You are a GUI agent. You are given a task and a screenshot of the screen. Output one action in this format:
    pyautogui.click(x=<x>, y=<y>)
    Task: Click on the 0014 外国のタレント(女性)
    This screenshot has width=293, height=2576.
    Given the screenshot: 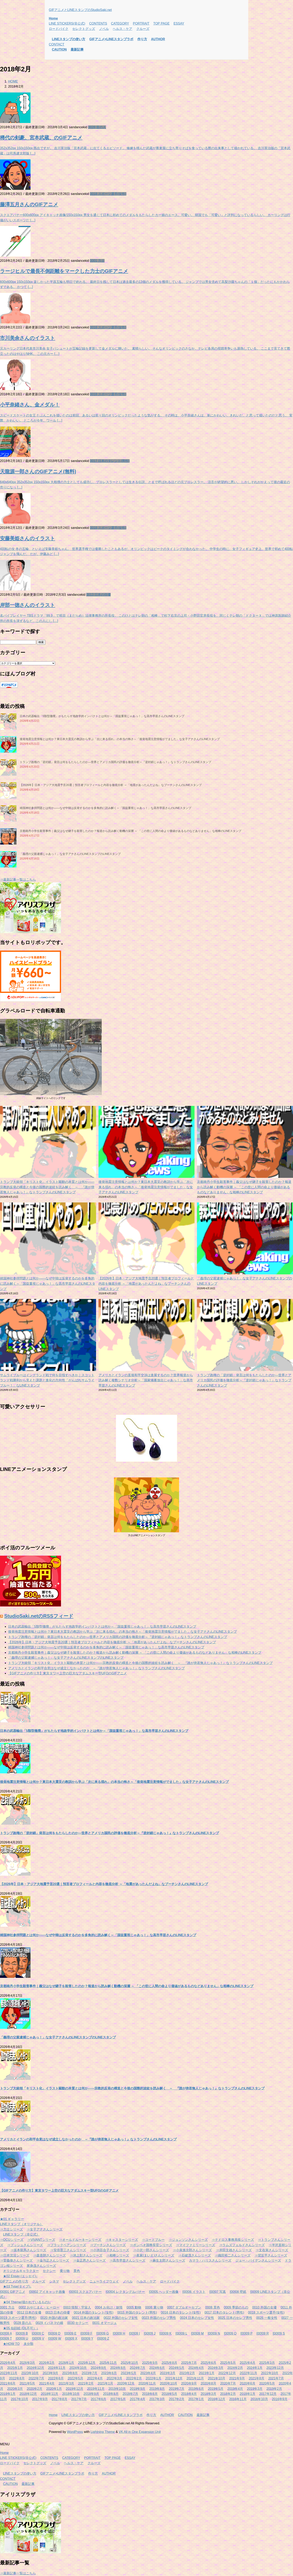 What is the action you would take?
    pyautogui.click(x=93, y=2312)
    